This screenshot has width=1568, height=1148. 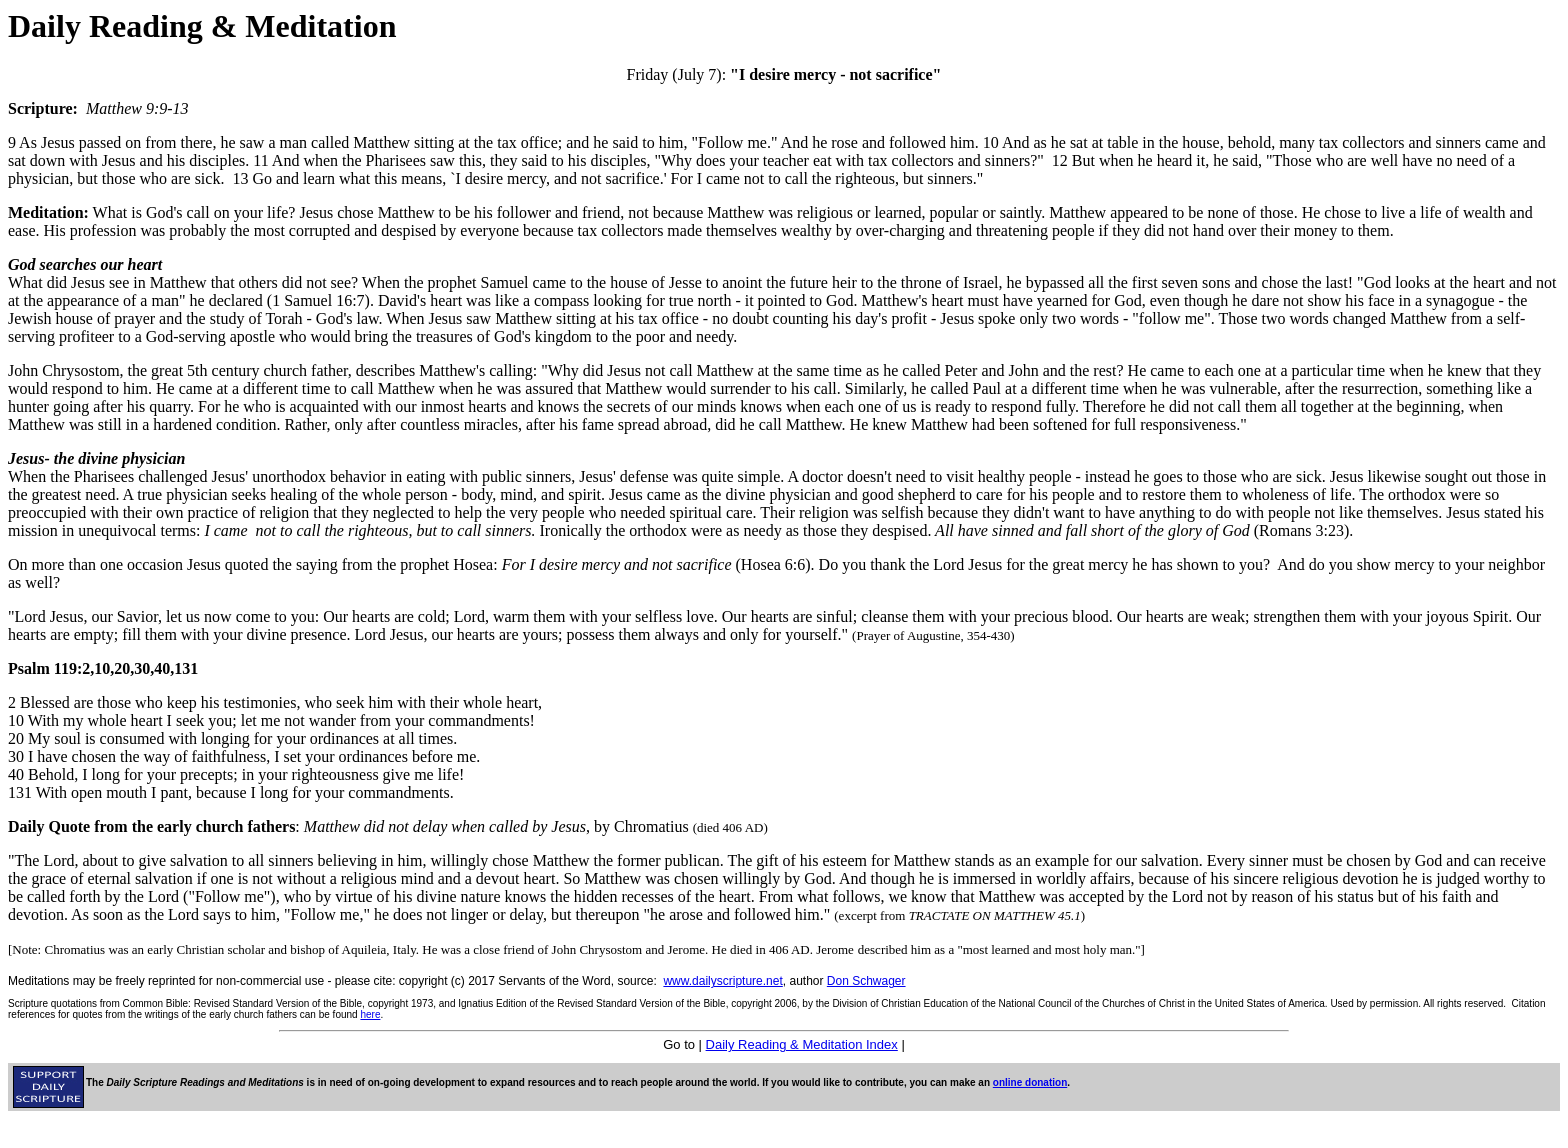 What do you see at coordinates (722, 981) in the screenshot?
I see `www.dailyscripture.net` at bounding box center [722, 981].